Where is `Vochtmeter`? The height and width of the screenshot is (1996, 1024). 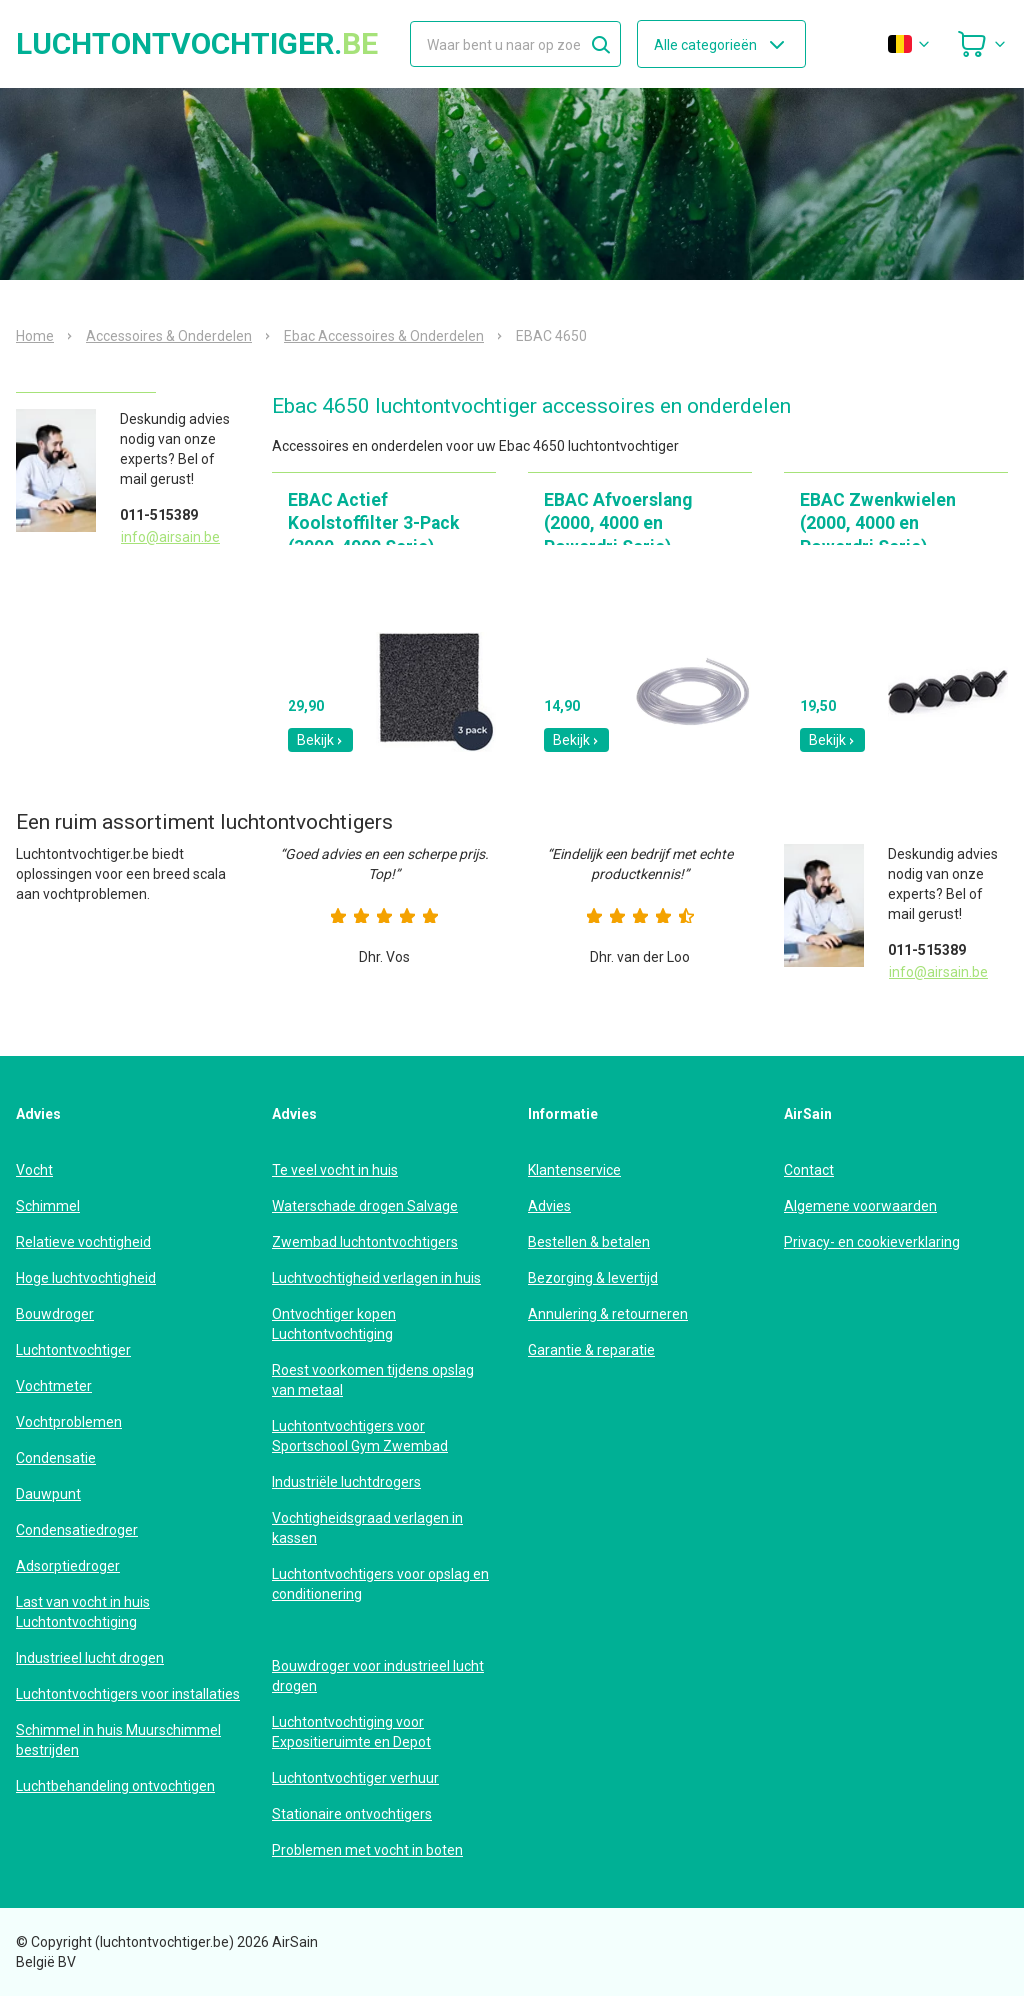
Vochtmeter is located at coordinates (54, 1386).